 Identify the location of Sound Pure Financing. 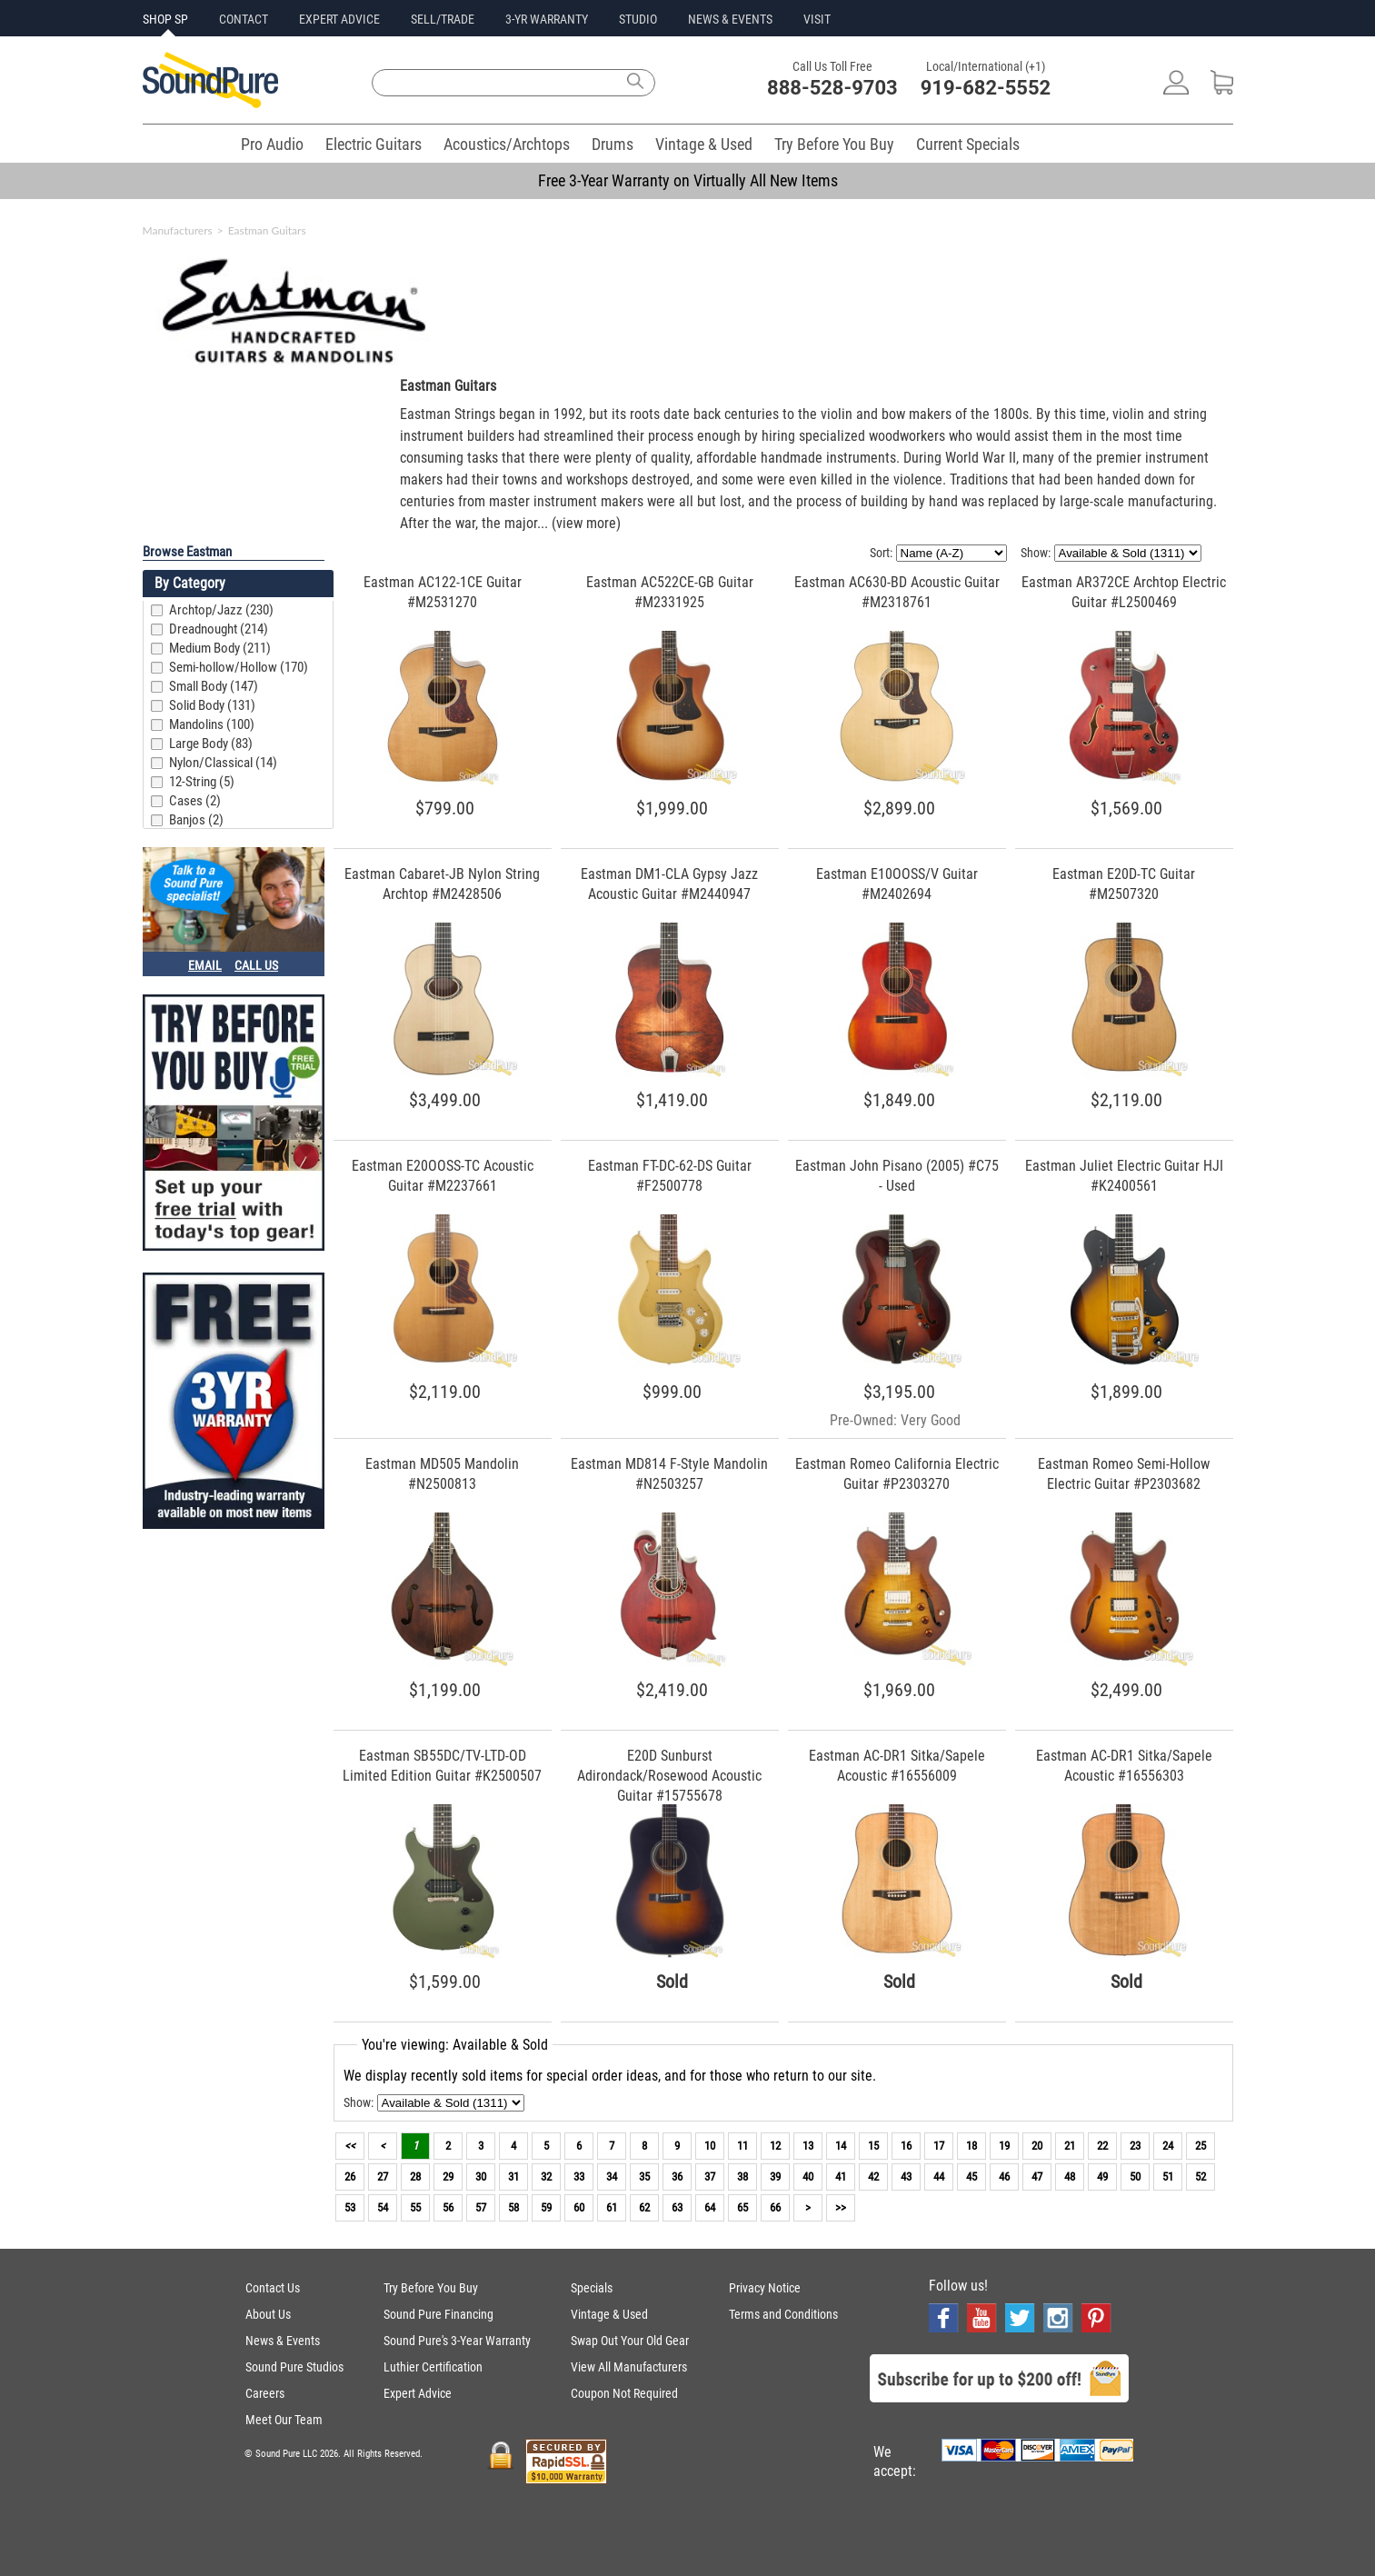
(438, 2314).